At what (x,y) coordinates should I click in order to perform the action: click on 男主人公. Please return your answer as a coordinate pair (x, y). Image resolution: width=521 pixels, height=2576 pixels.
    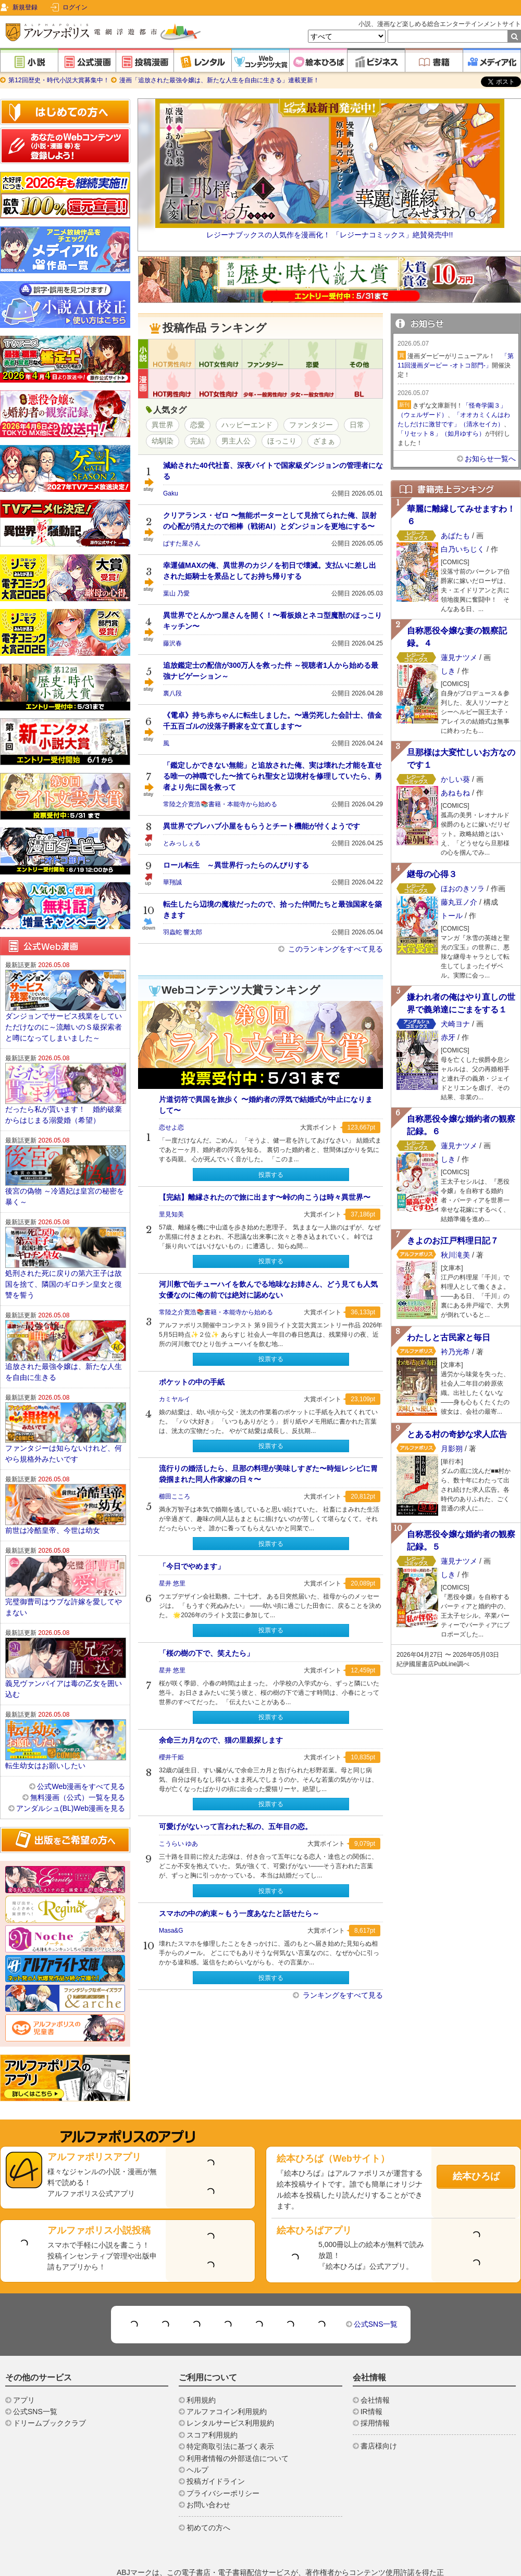
    Looking at the image, I should click on (236, 441).